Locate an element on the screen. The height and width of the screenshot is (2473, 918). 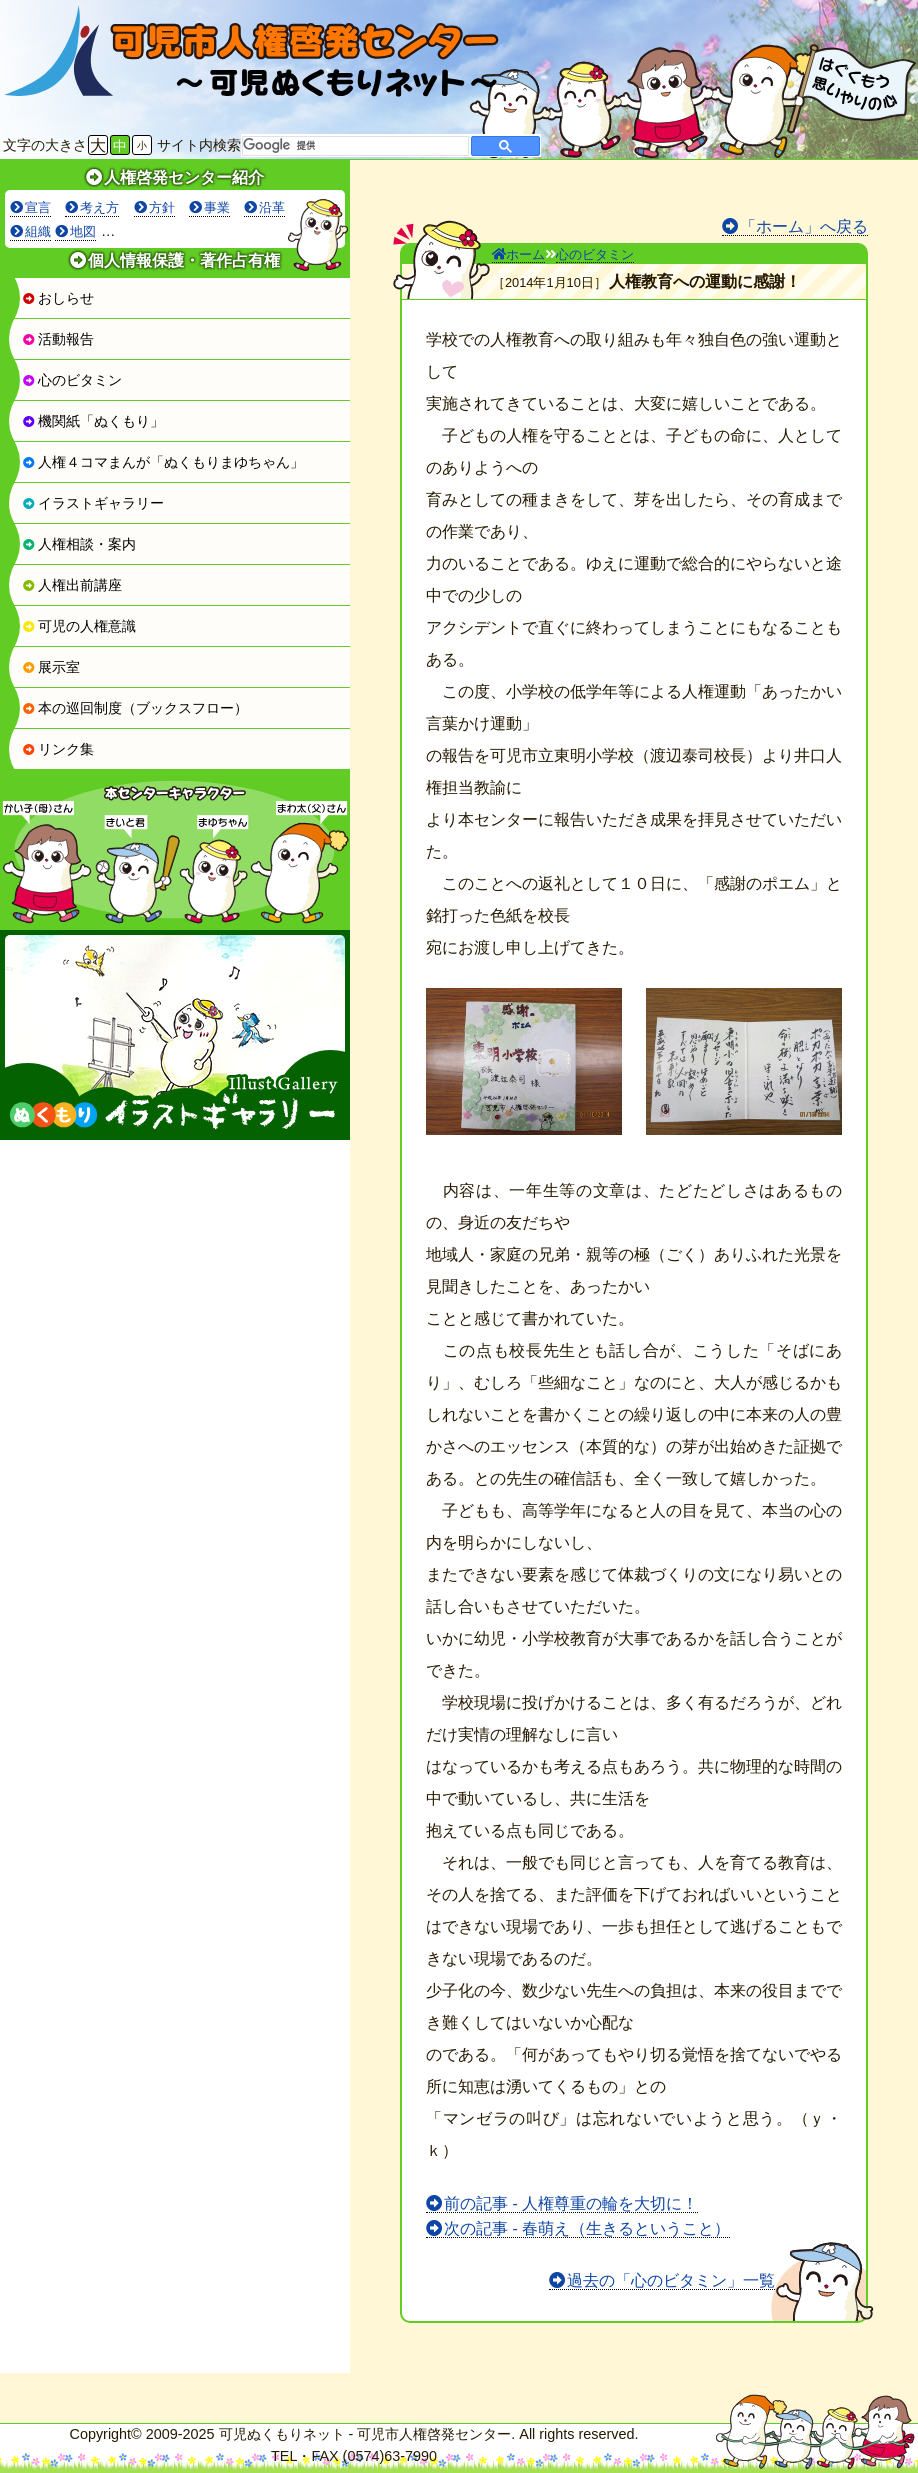
宣言 is located at coordinates (38, 207).